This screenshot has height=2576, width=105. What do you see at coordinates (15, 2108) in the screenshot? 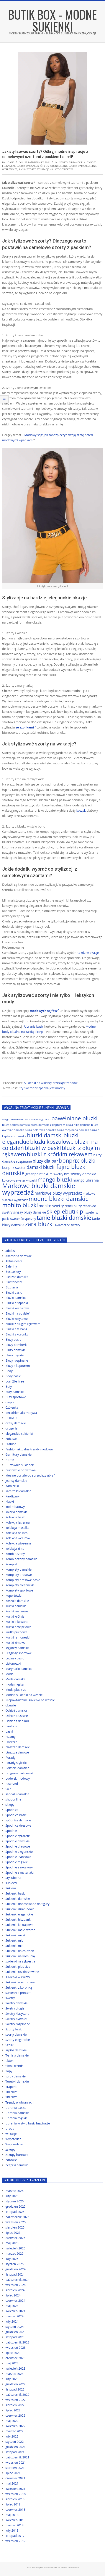
I see `Ubrania basics` at bounding box center [15, 2108].